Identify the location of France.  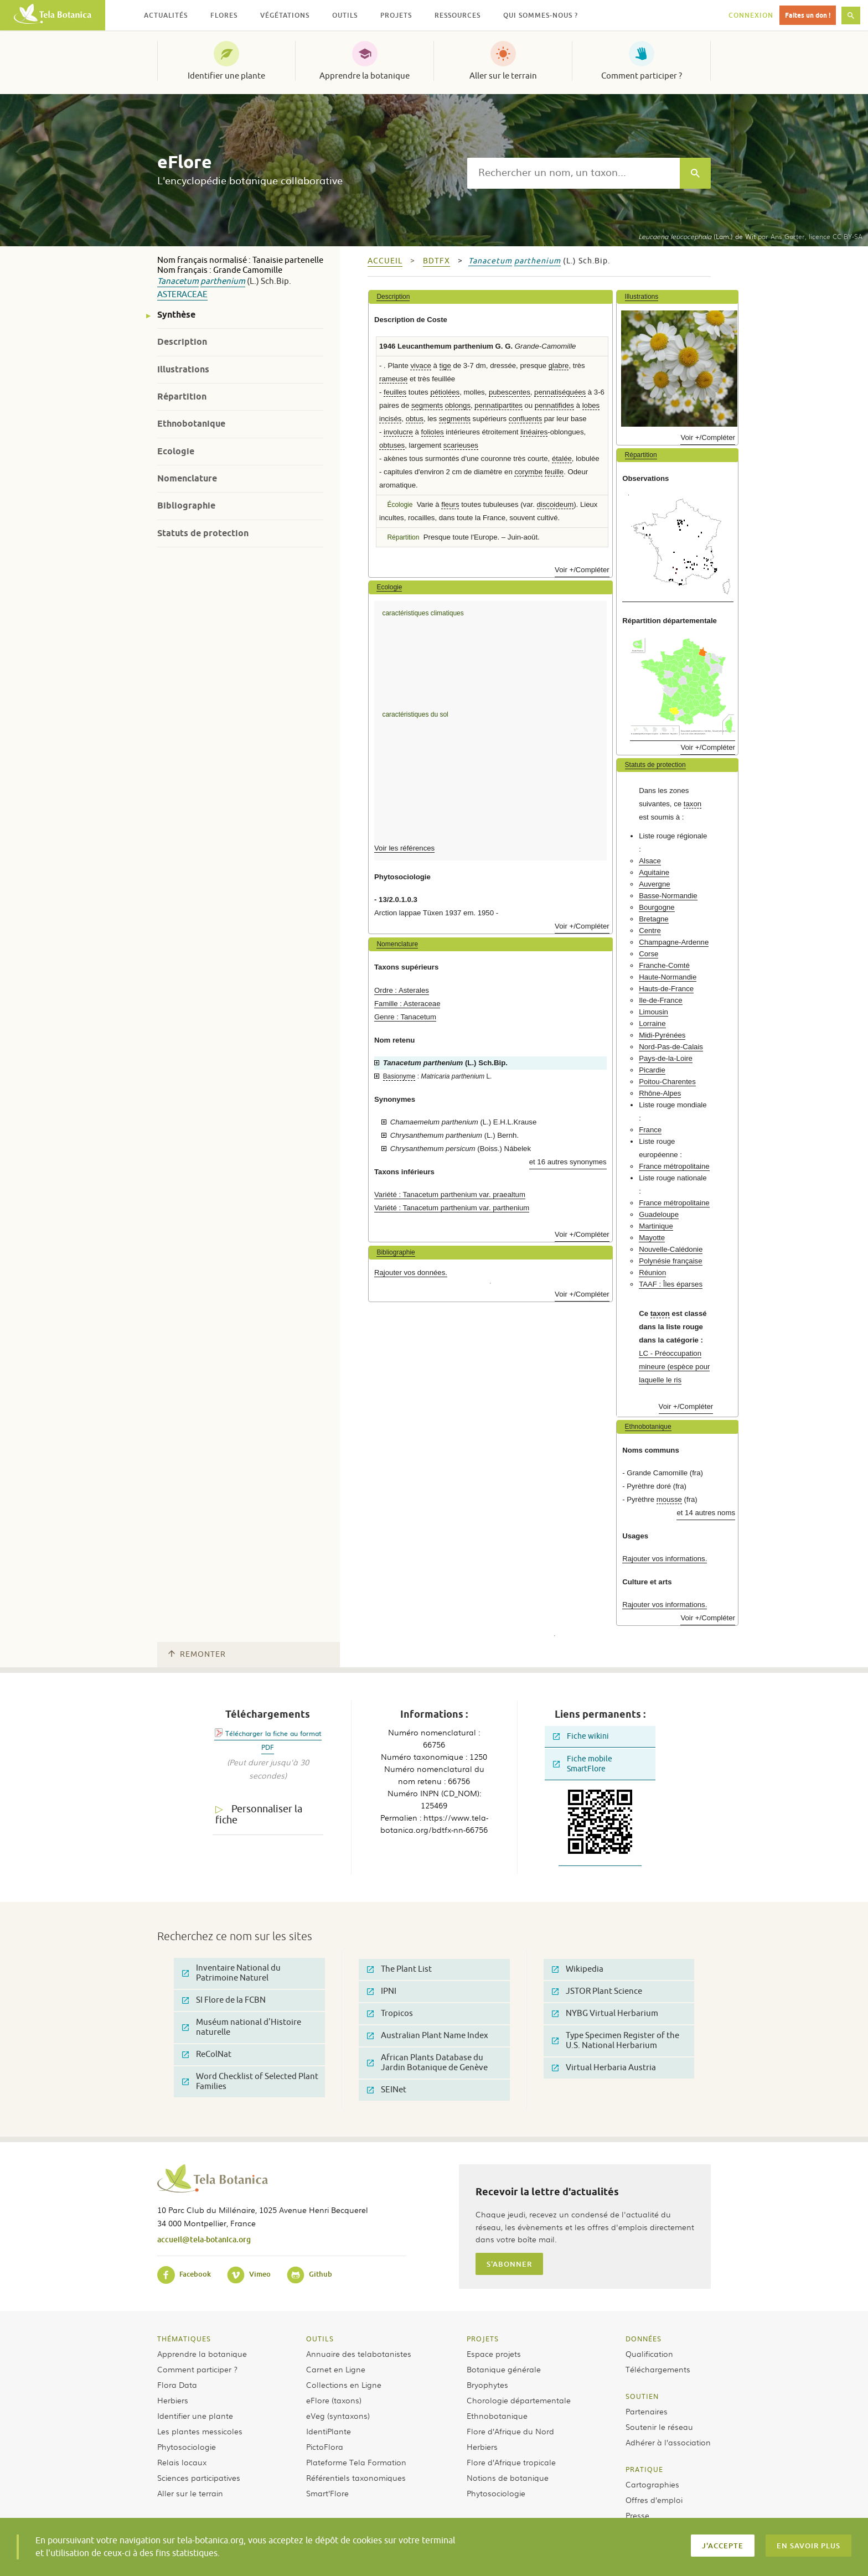
(650, 1130).